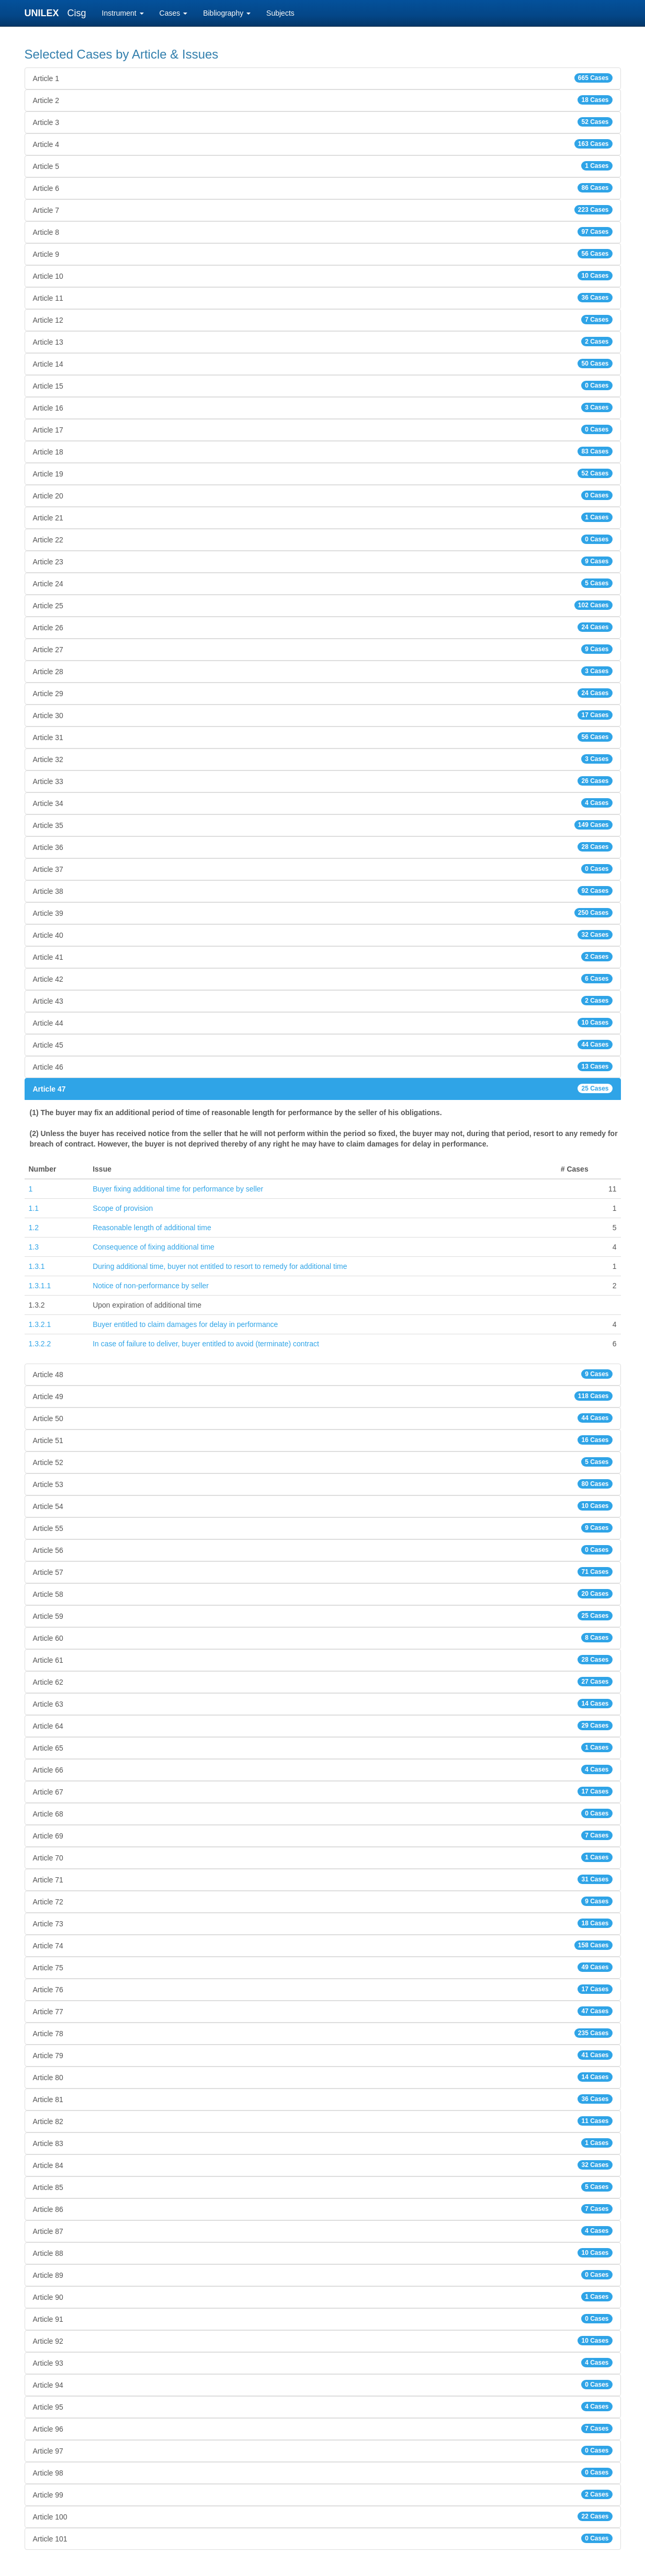  What do you see at coordinates (323, 2121) in the screenshot?
I see `Article 82` at bounding box center [323, 2121].